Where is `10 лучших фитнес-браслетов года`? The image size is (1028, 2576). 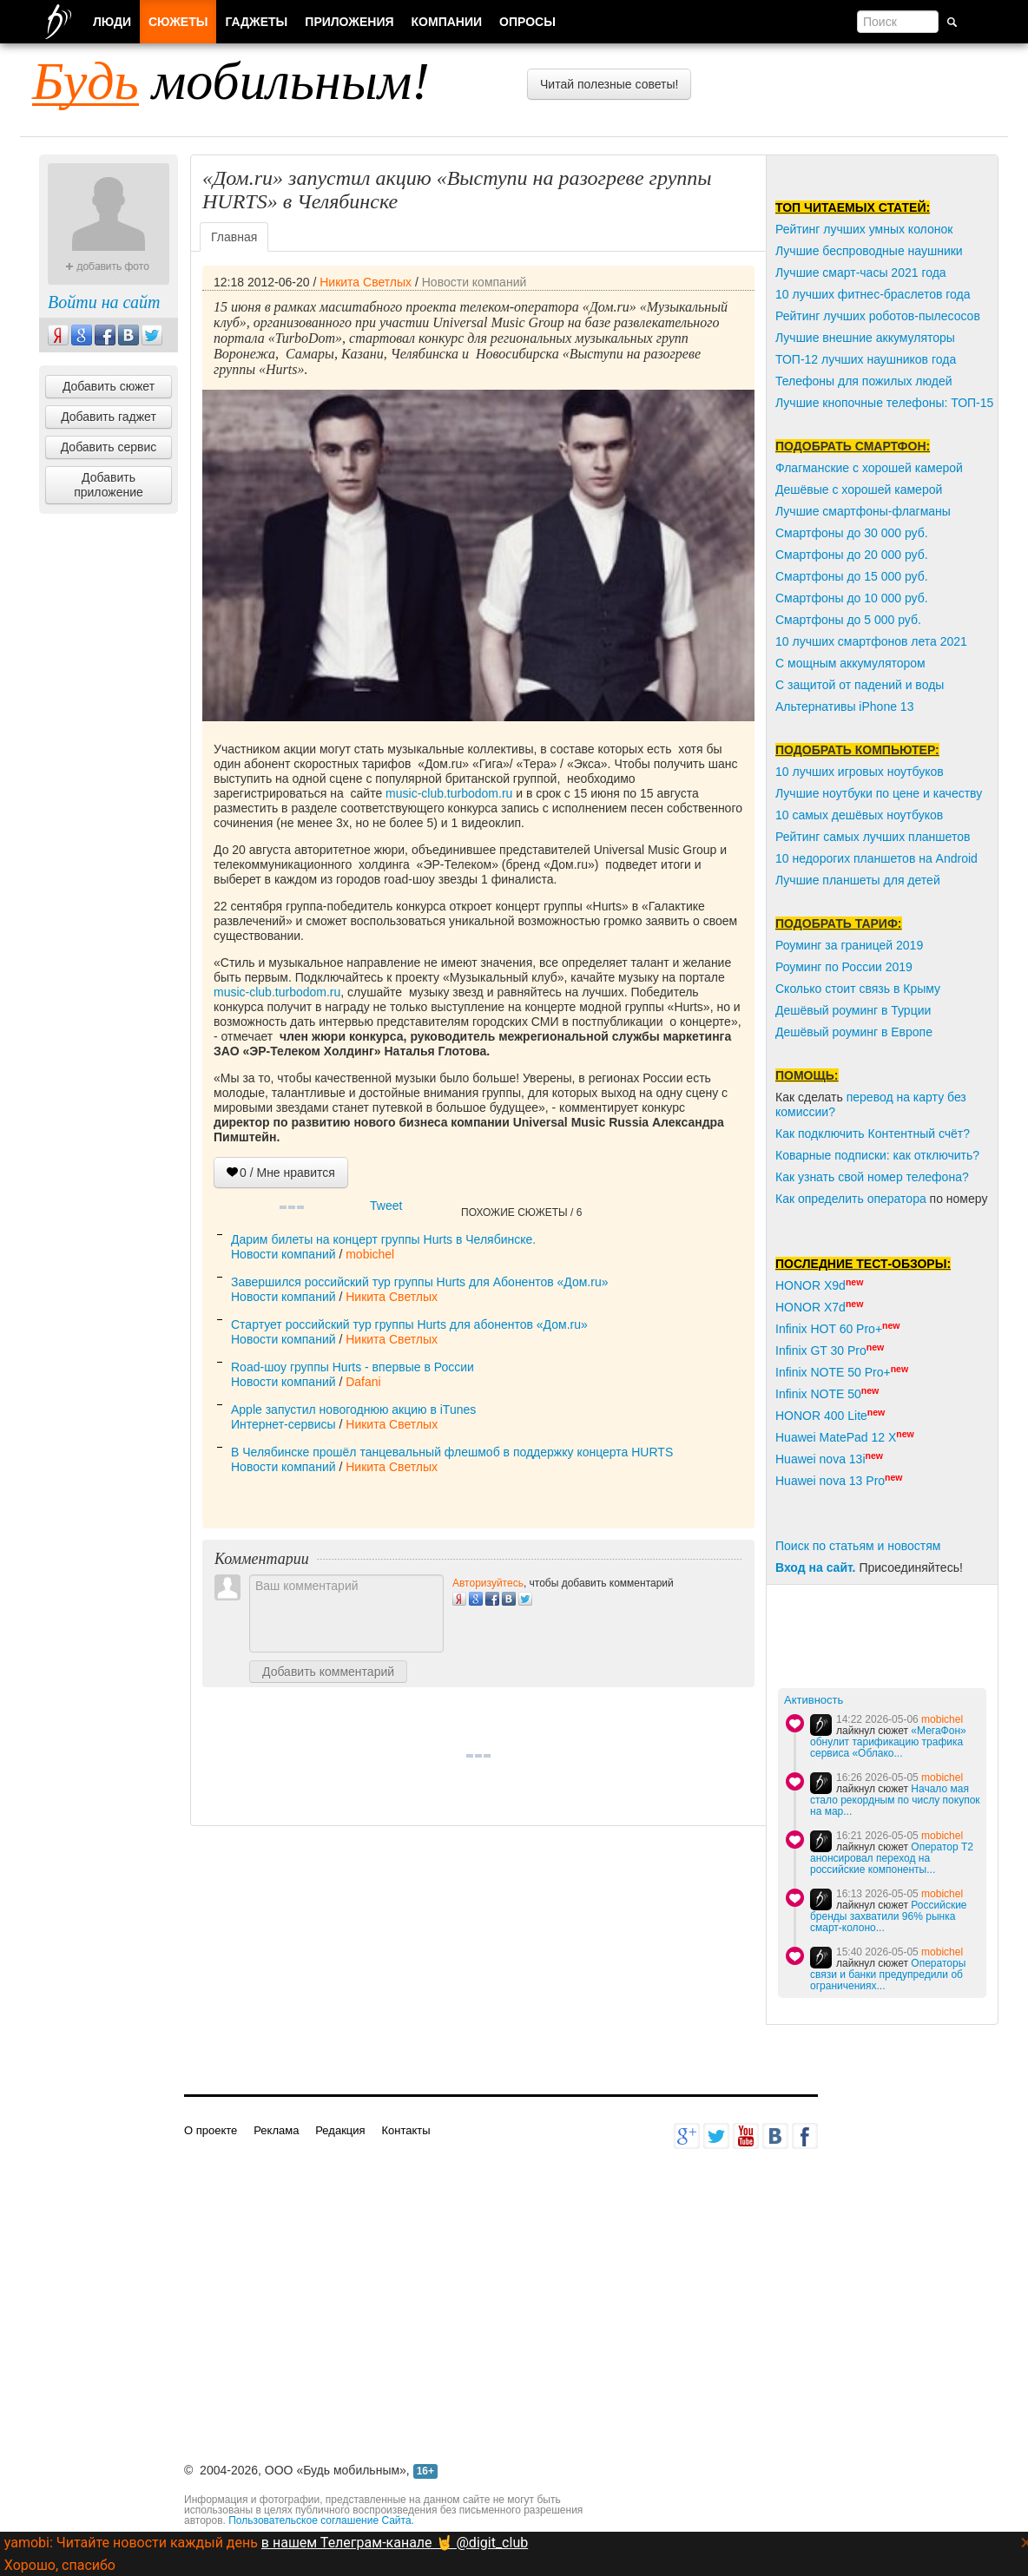 10 лучших фитнес-браслетов года is located at coordinates (872, 294).